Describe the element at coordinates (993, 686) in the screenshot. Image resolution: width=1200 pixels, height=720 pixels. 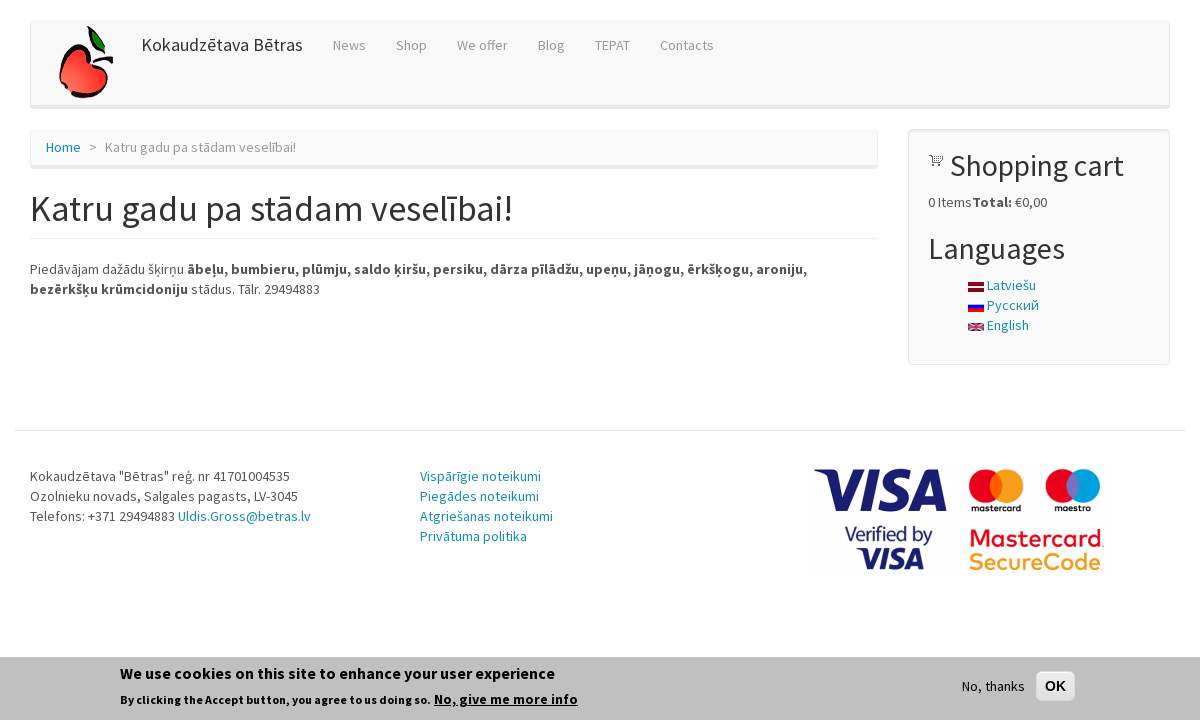
I see `No, thanks` at that location.